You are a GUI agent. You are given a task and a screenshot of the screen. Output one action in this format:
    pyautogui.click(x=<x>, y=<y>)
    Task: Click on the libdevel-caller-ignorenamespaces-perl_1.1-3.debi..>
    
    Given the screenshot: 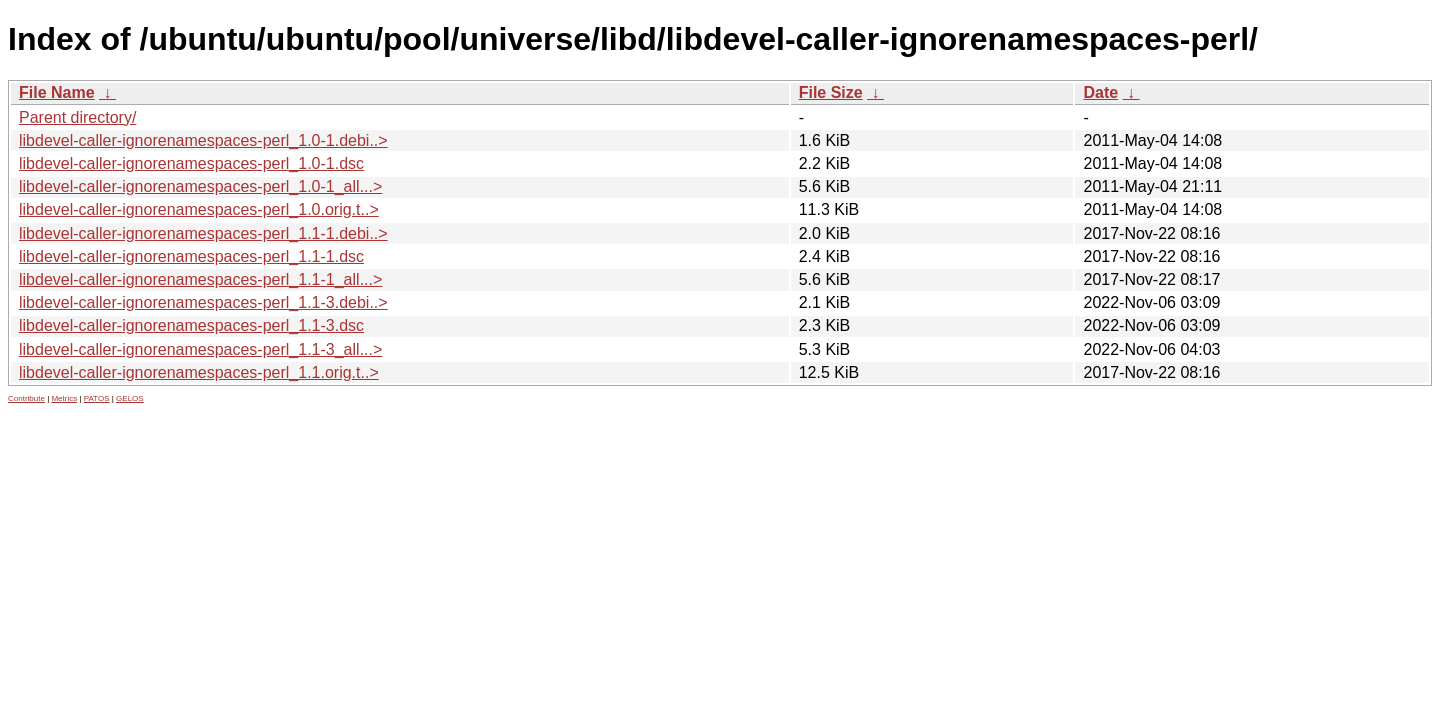 What is the action you would take?
    pyautogui.click(x=203, y=302)
    